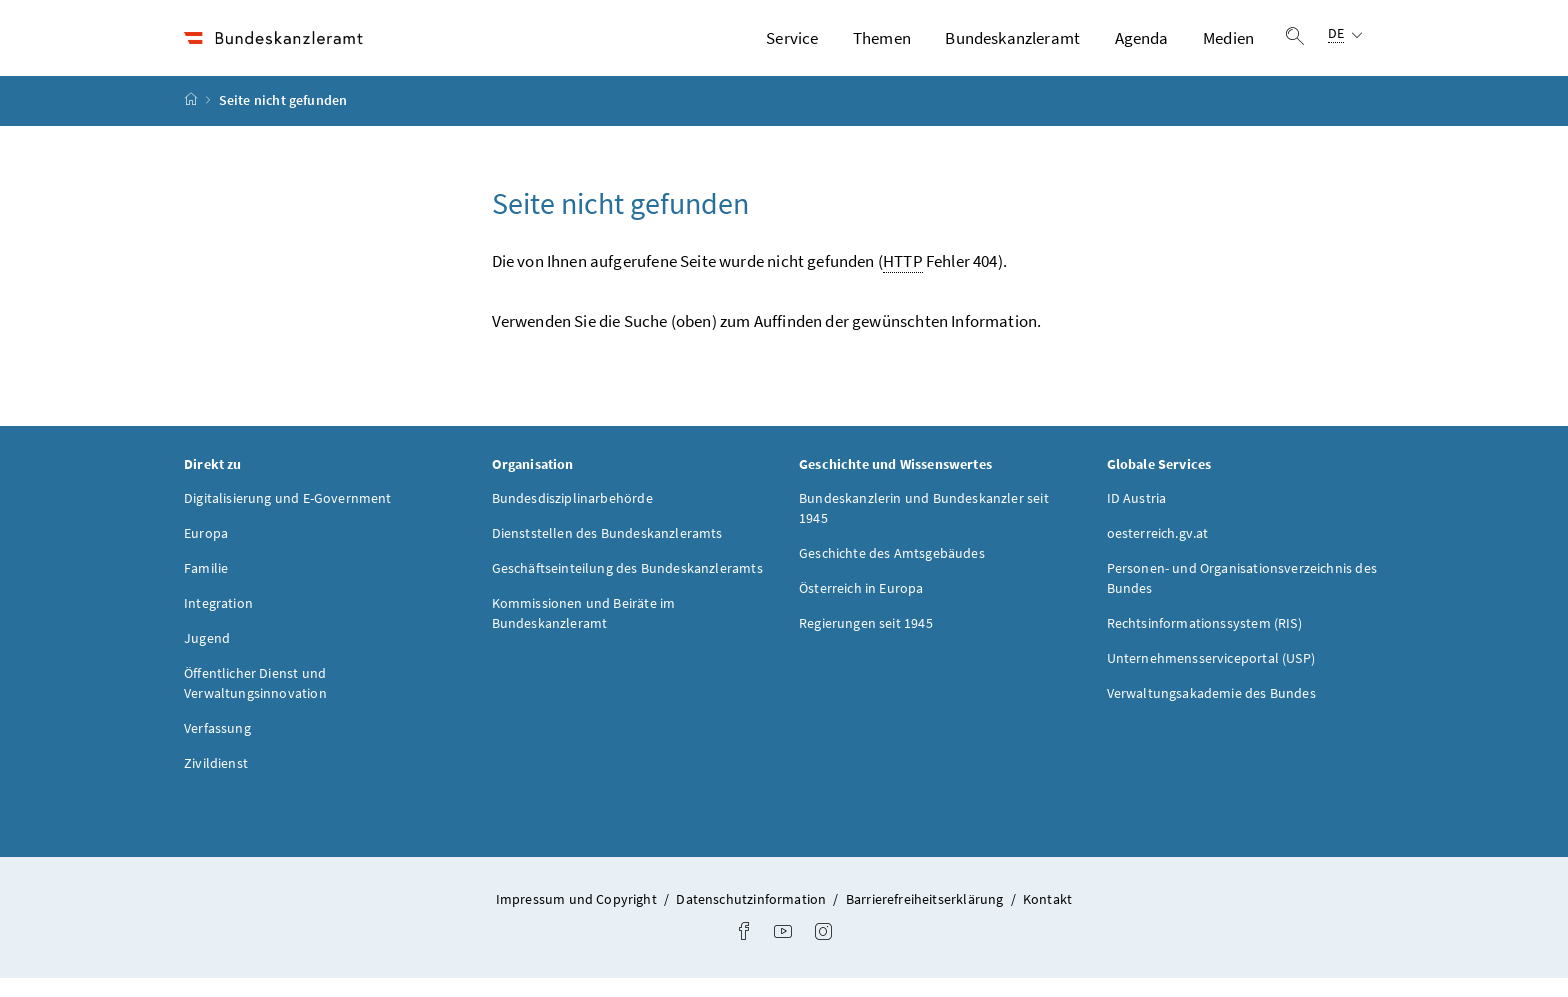 Image resolution: width=1568 pixels, height=997 pixels. I want to click on Themen, so click(882, 47).